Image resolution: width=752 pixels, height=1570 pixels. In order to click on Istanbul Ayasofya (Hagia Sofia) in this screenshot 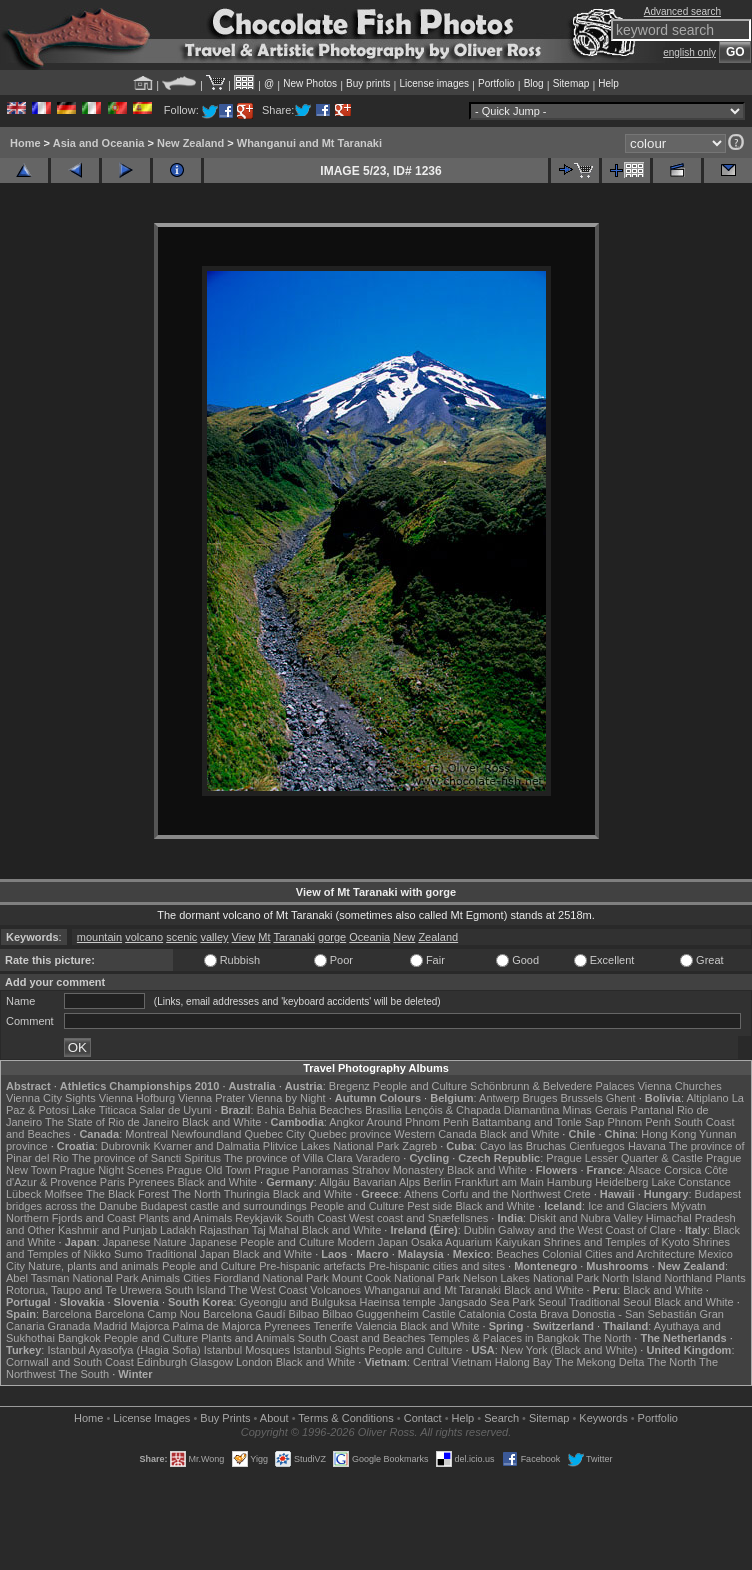, I will do `click(123, 1350)`.